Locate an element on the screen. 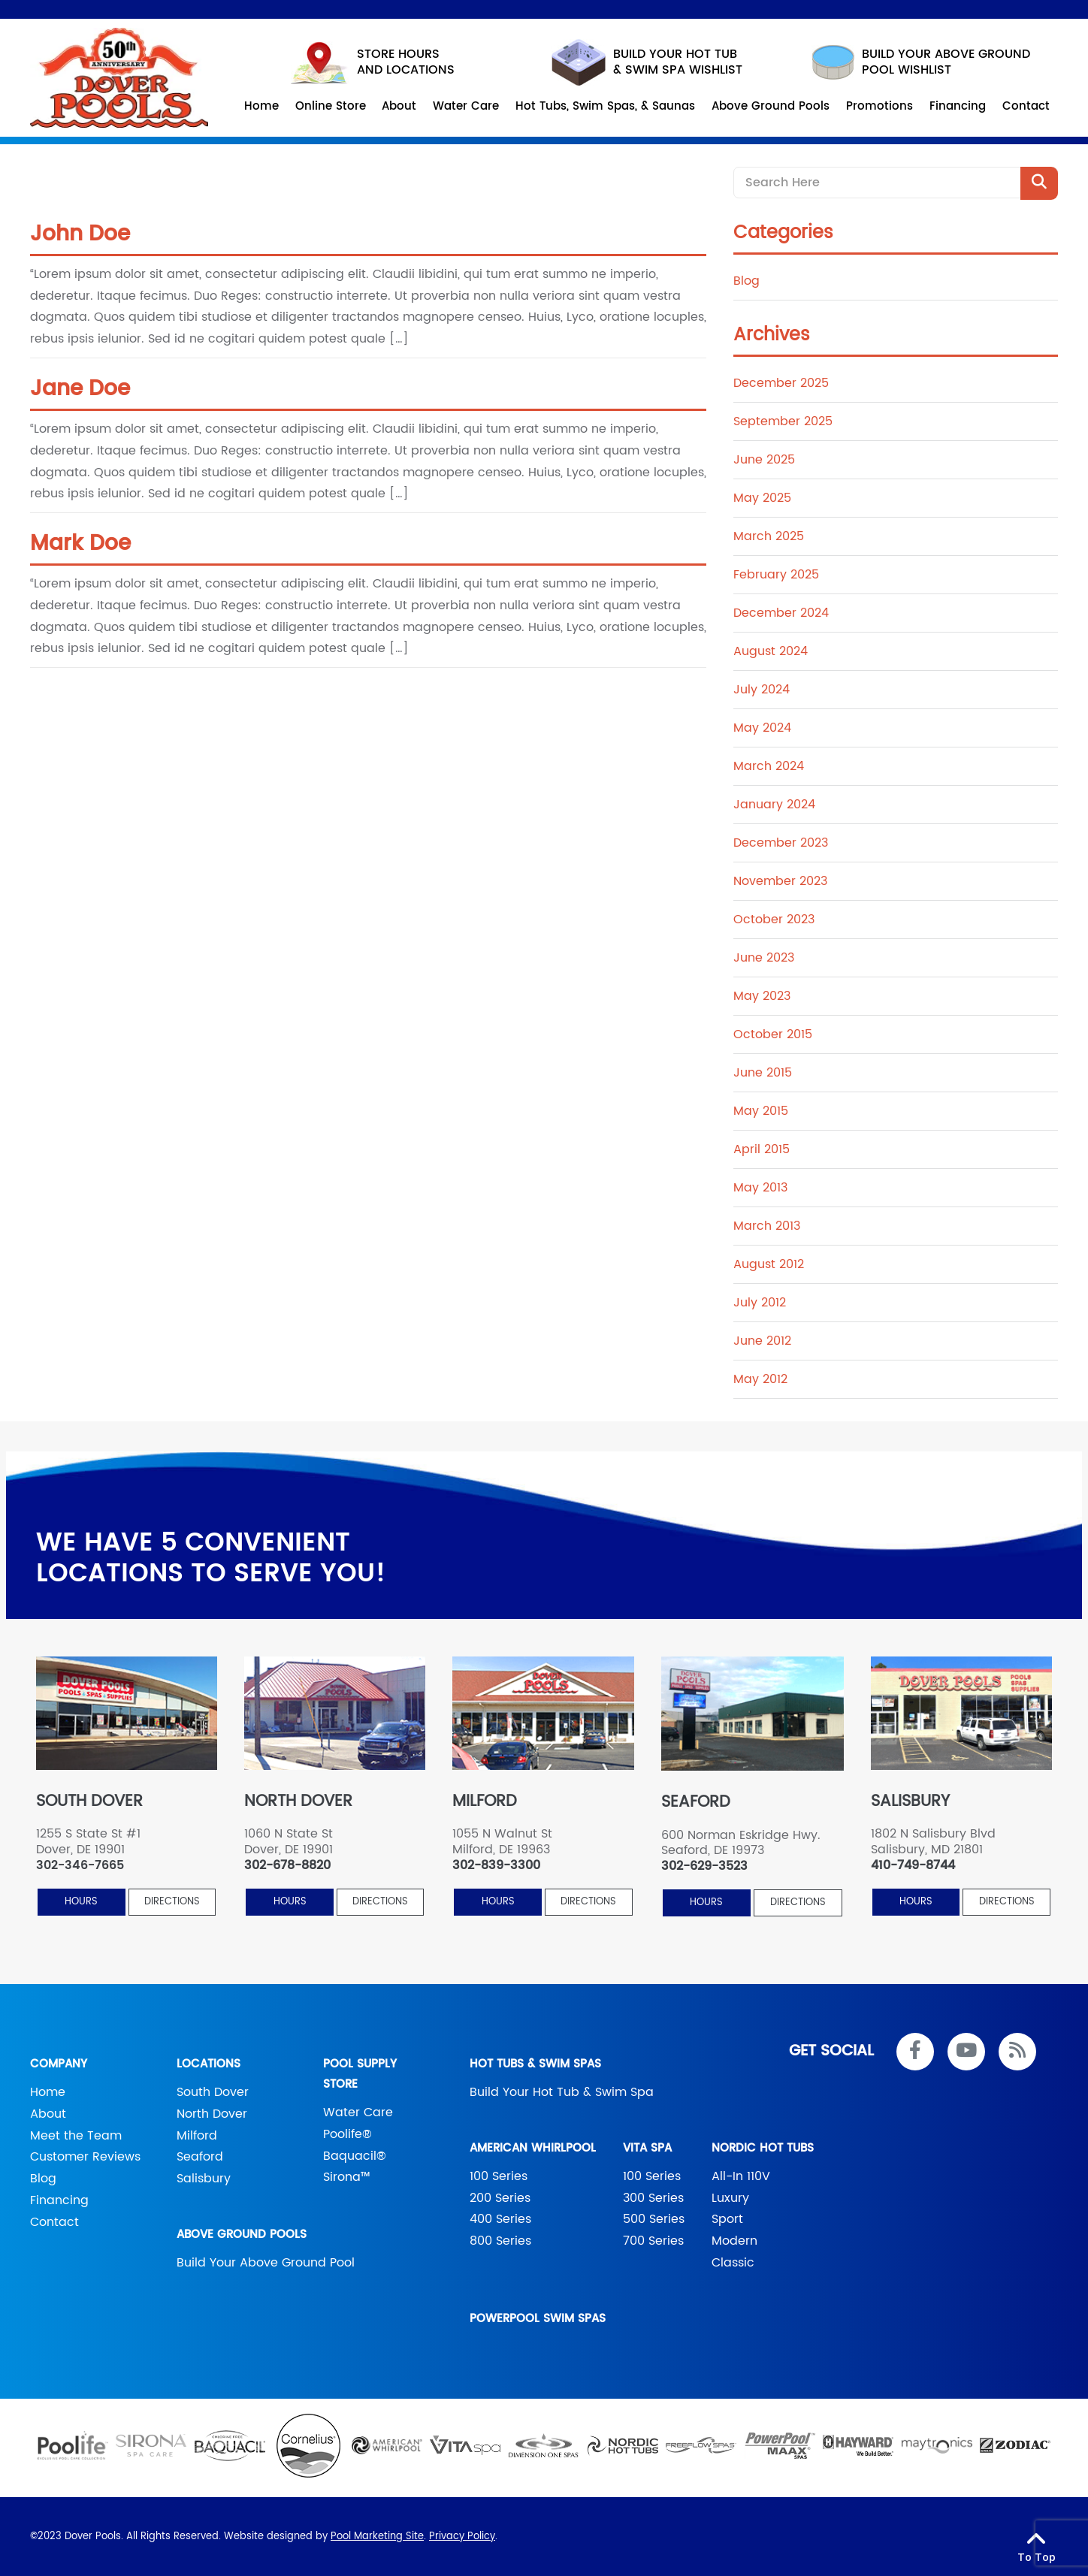 This screenshot has width=1088, height=2576. 400 Series is located at coordinates (500, 2219).